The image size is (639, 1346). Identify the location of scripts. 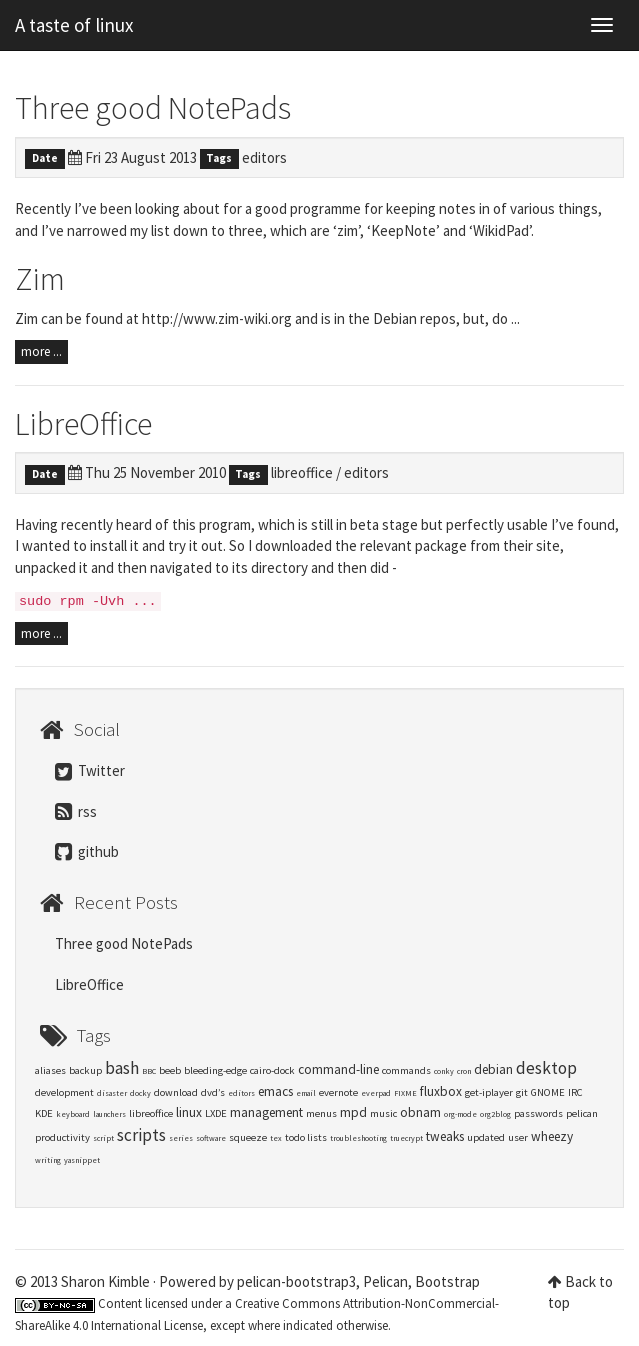
(141, 1135).